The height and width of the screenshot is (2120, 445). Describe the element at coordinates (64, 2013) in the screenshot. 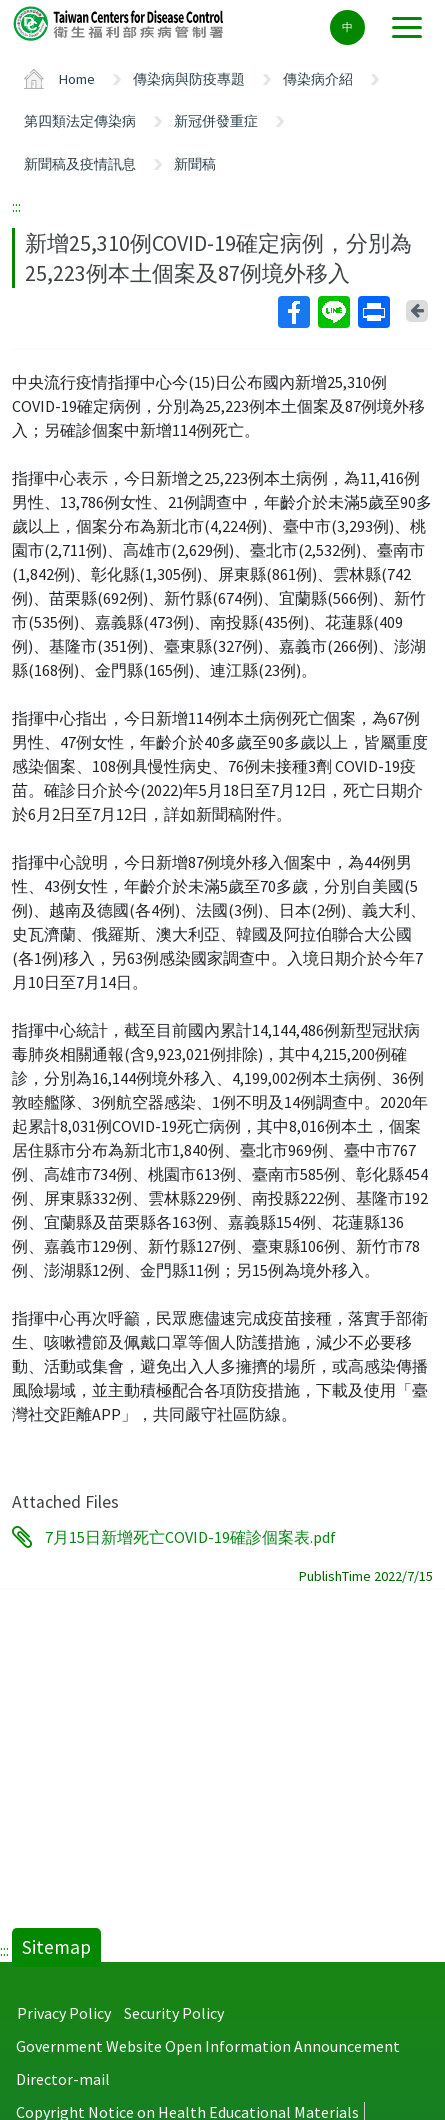

I see `Privacy Policy` at that location.